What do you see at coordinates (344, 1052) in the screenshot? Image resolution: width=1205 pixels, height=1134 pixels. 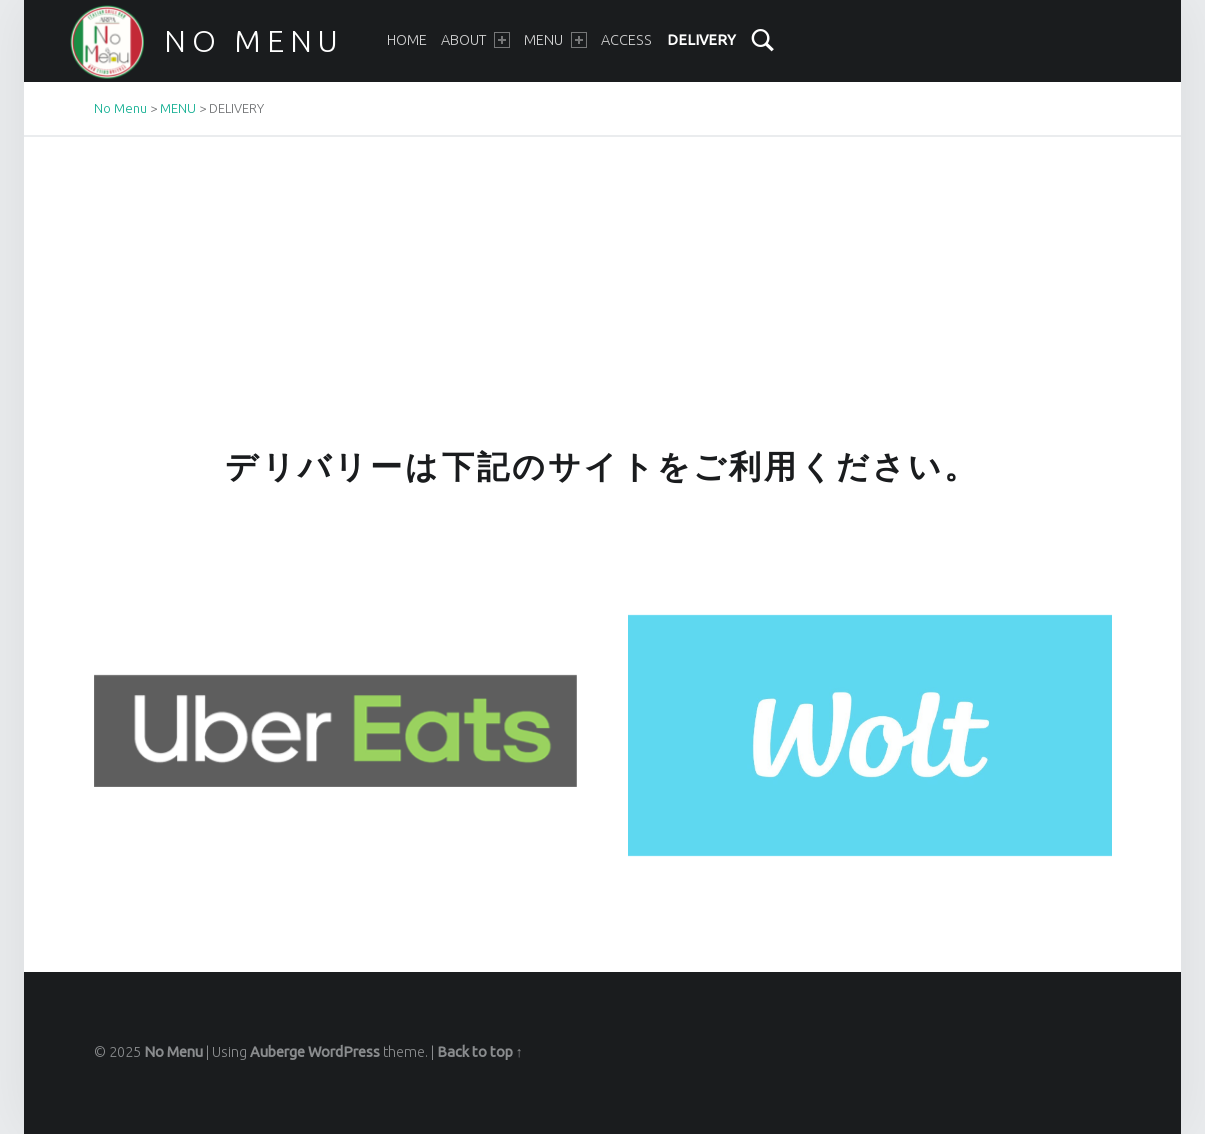 I see `WordPress` at bounding box center [344, 1052].